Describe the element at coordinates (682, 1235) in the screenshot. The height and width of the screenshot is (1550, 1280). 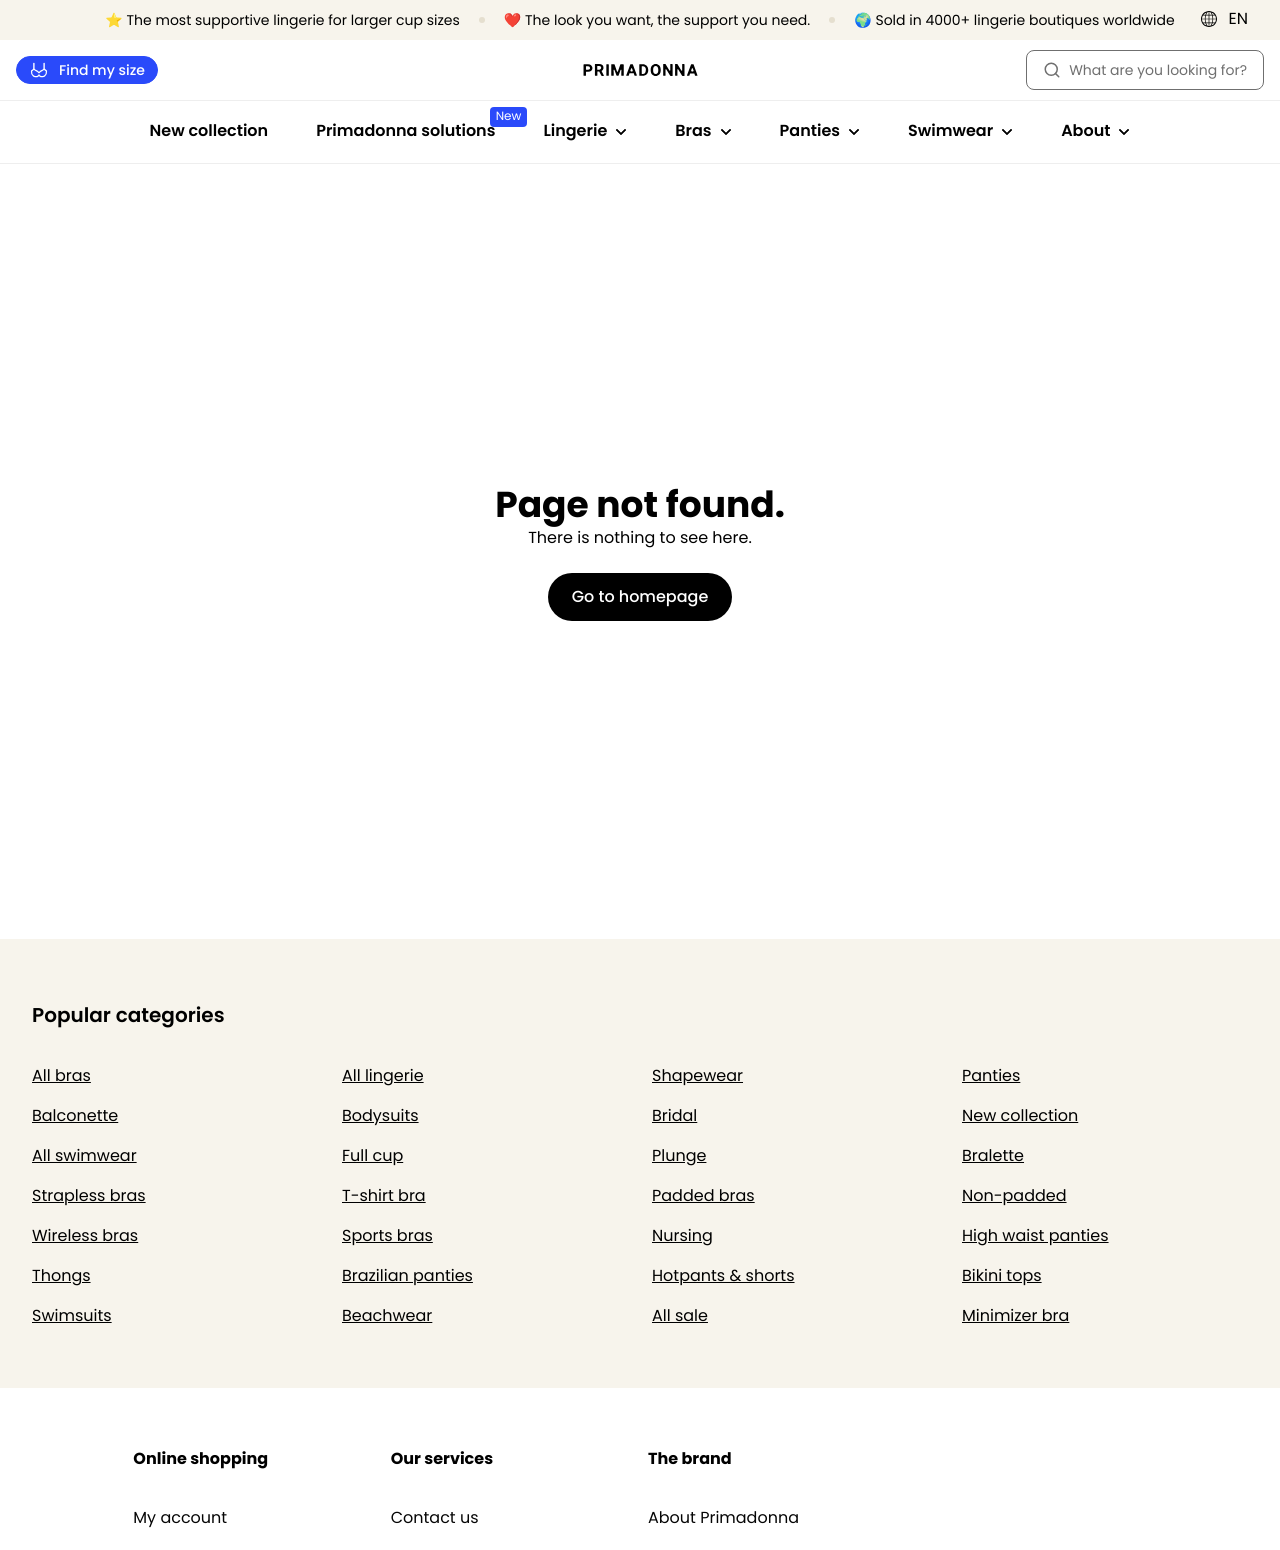
I see `Nursing` at that location.